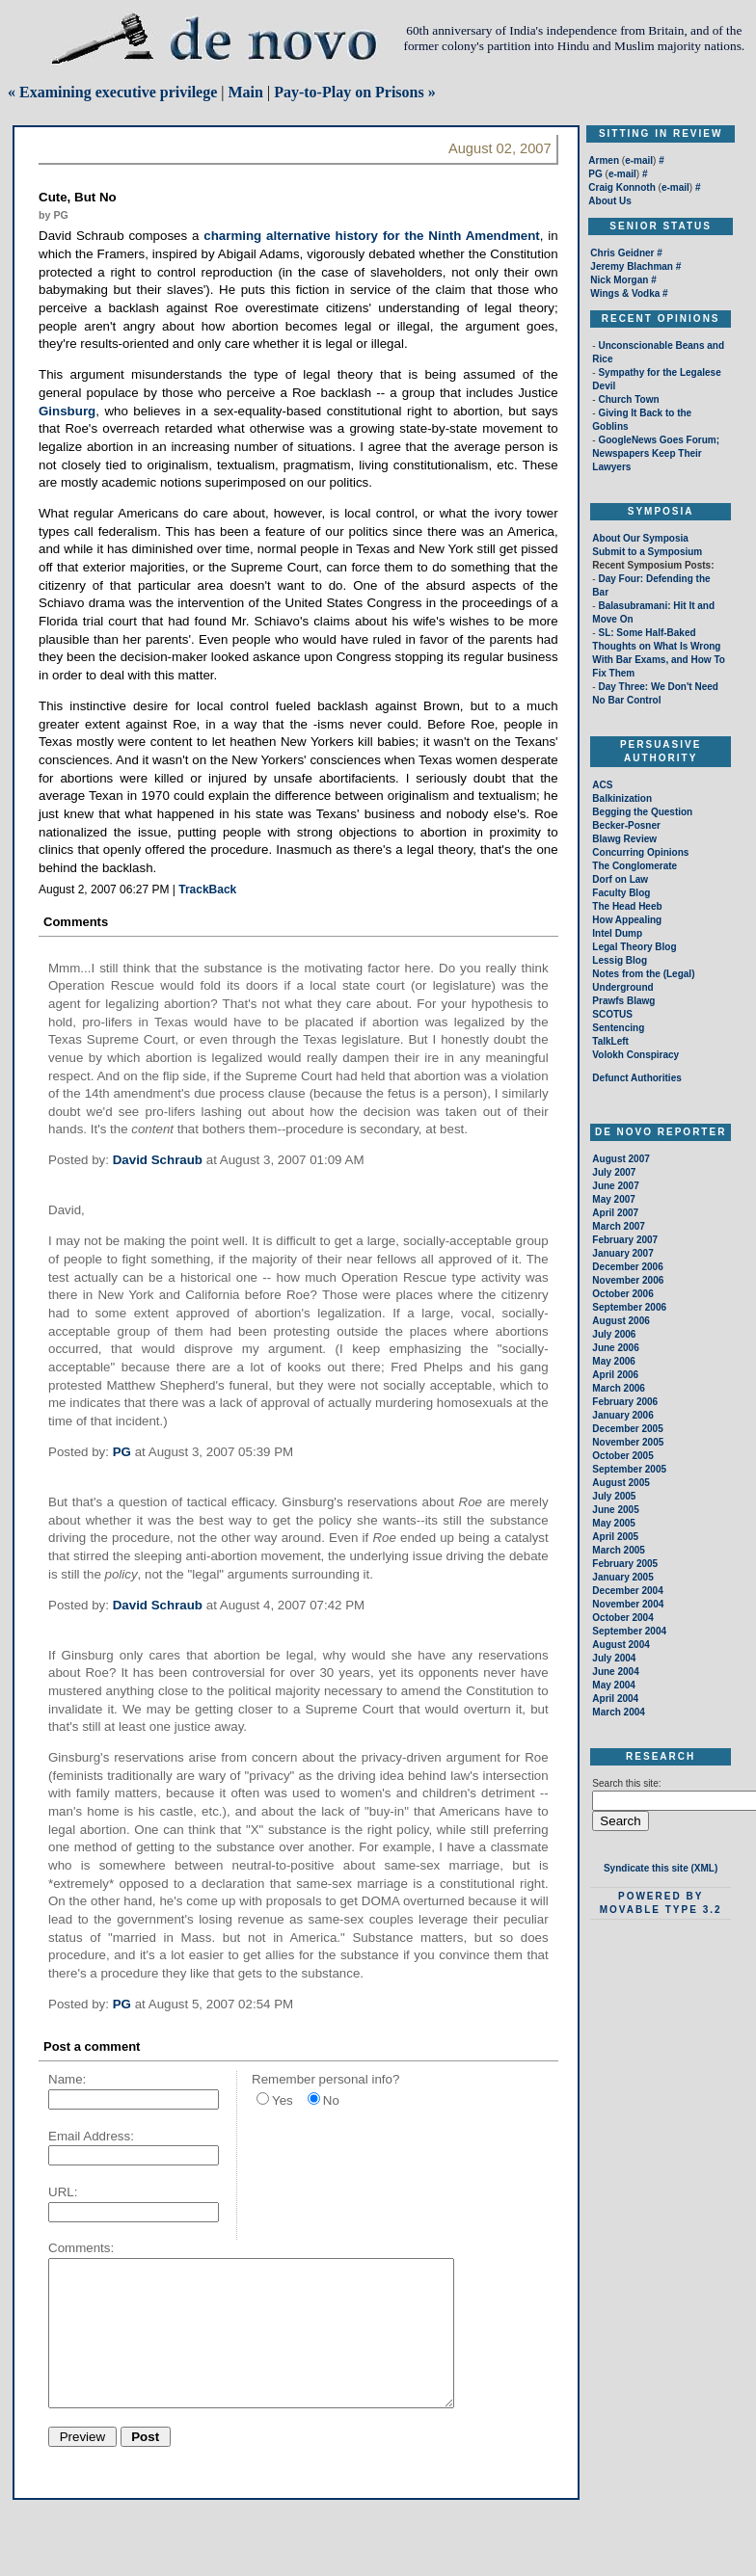 Image resolution: width=756 pixels, height=2576 pixels. I want to click on Comments:, so click(81, 2248).